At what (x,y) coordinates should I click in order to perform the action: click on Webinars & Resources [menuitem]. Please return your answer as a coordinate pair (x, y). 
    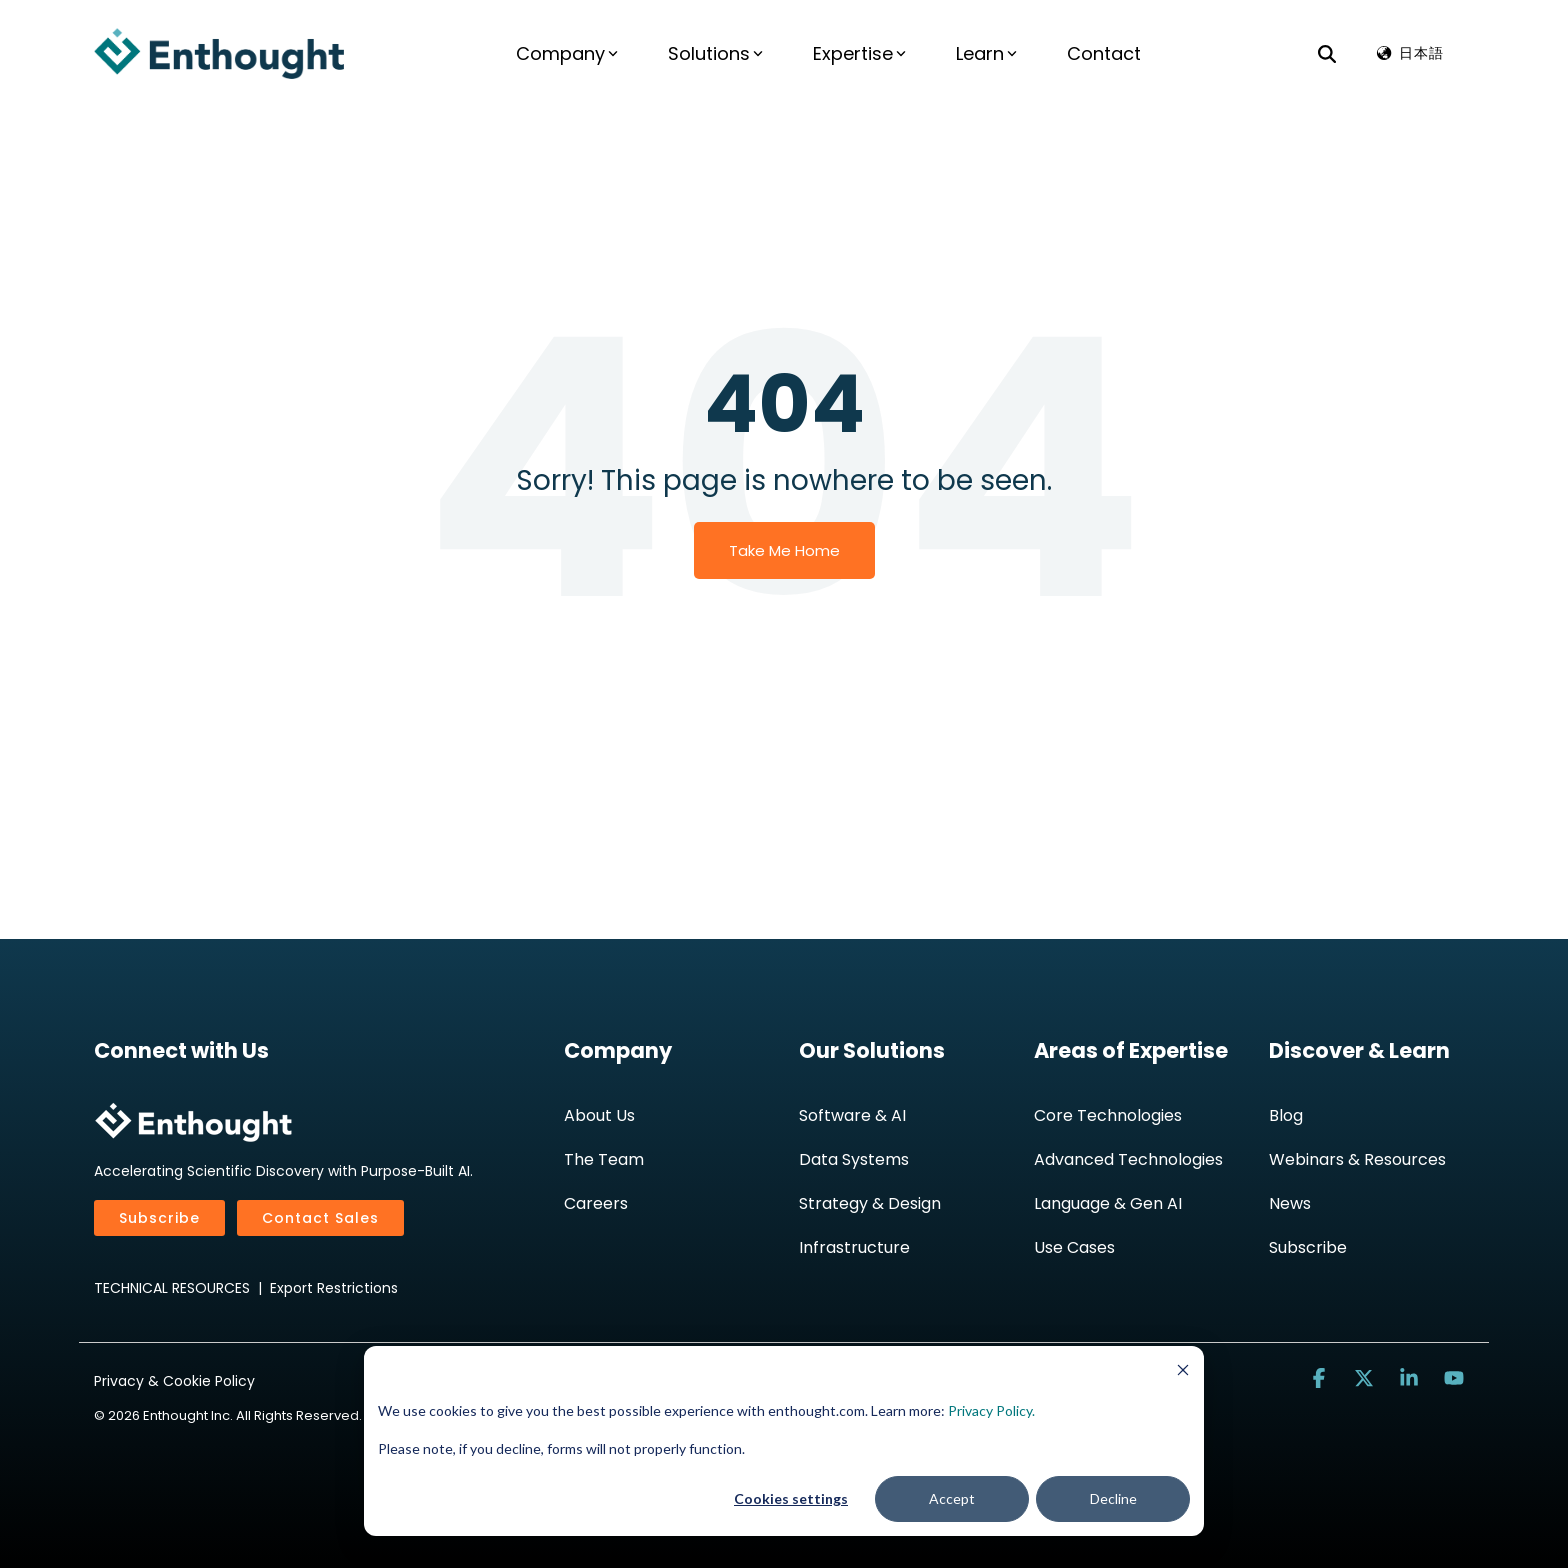
    Looking at the image, I should click on (1357, 1159).